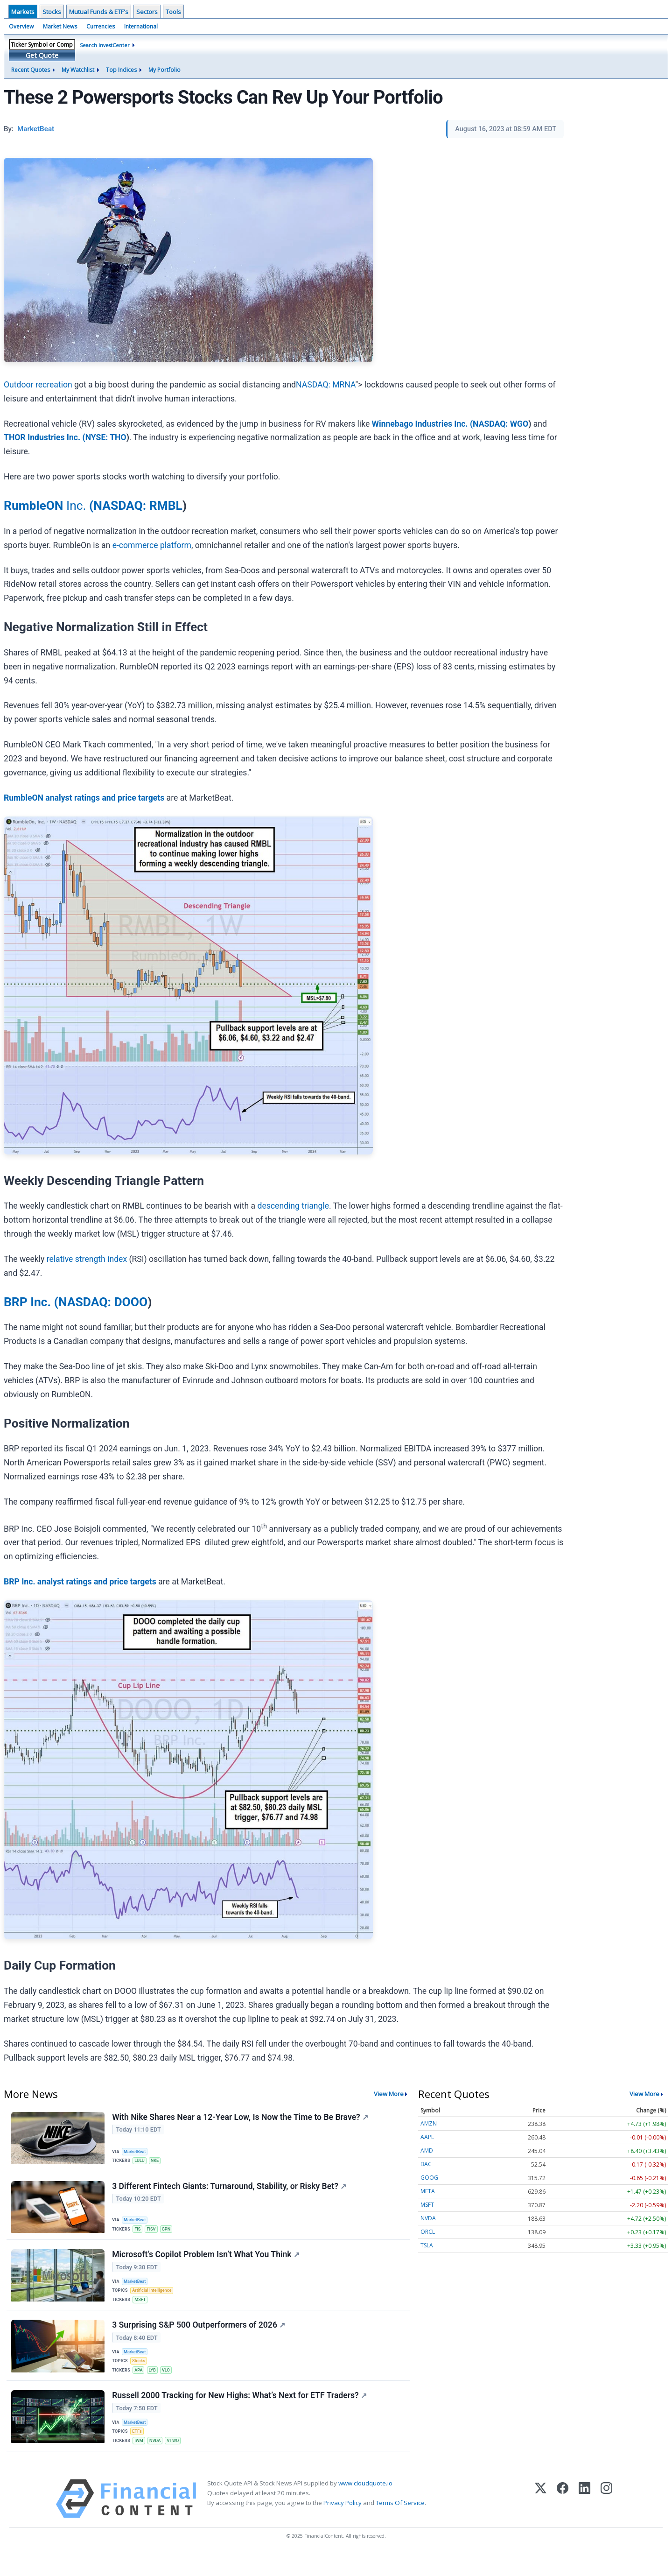  Describe the element at coordinates (51, 11) in the screenshot. I see `Stocks` at that location.